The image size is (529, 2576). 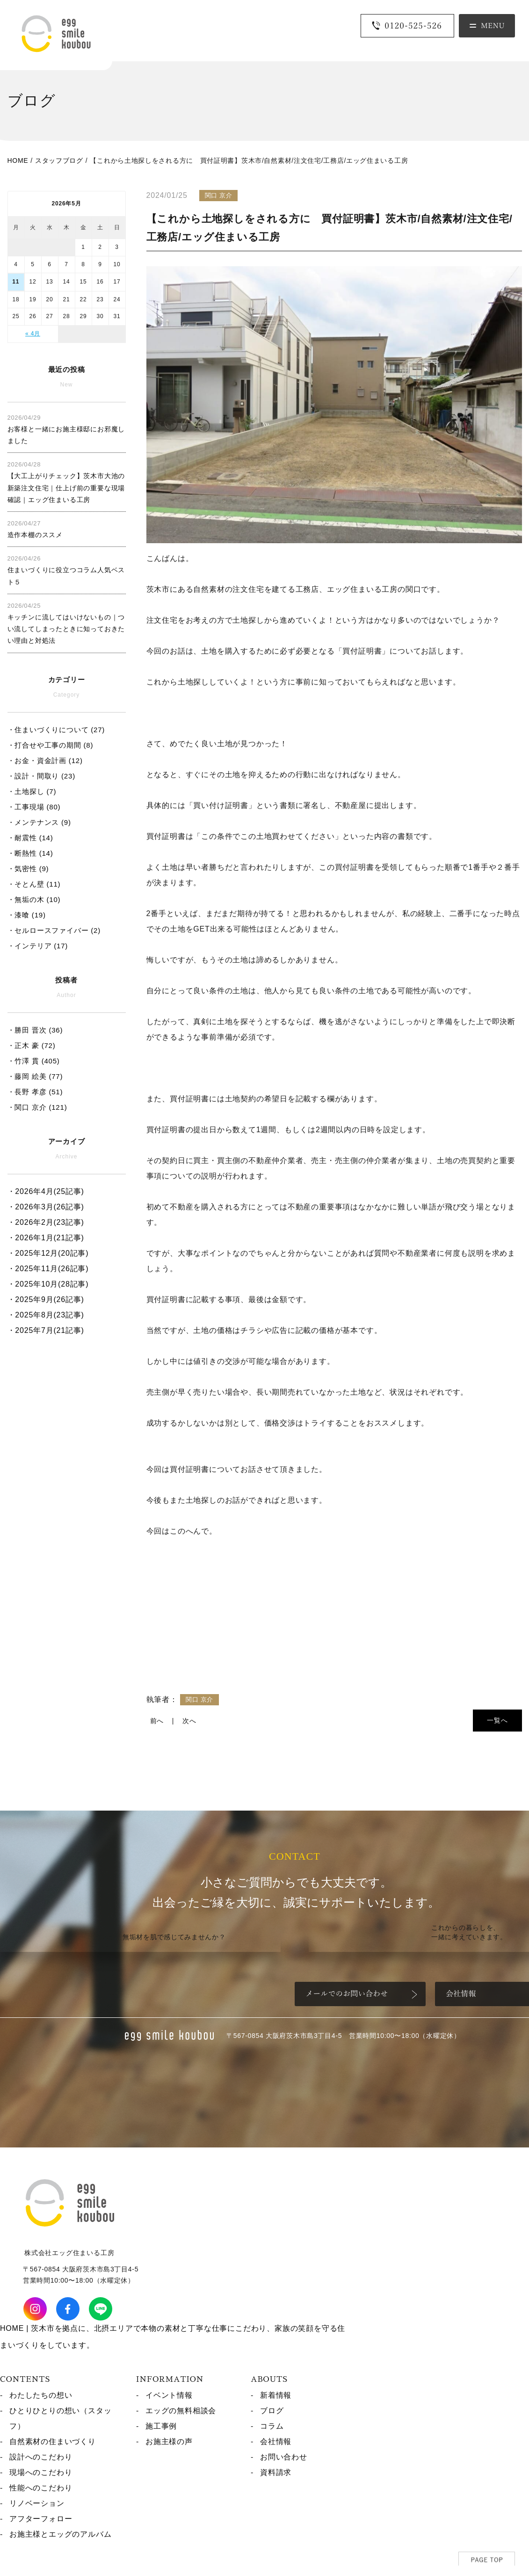 What do you see at coordinates (52, 2441) in the screenshot?
I see `自然素材の住まいづくり` at bounding box center [52, 2441].